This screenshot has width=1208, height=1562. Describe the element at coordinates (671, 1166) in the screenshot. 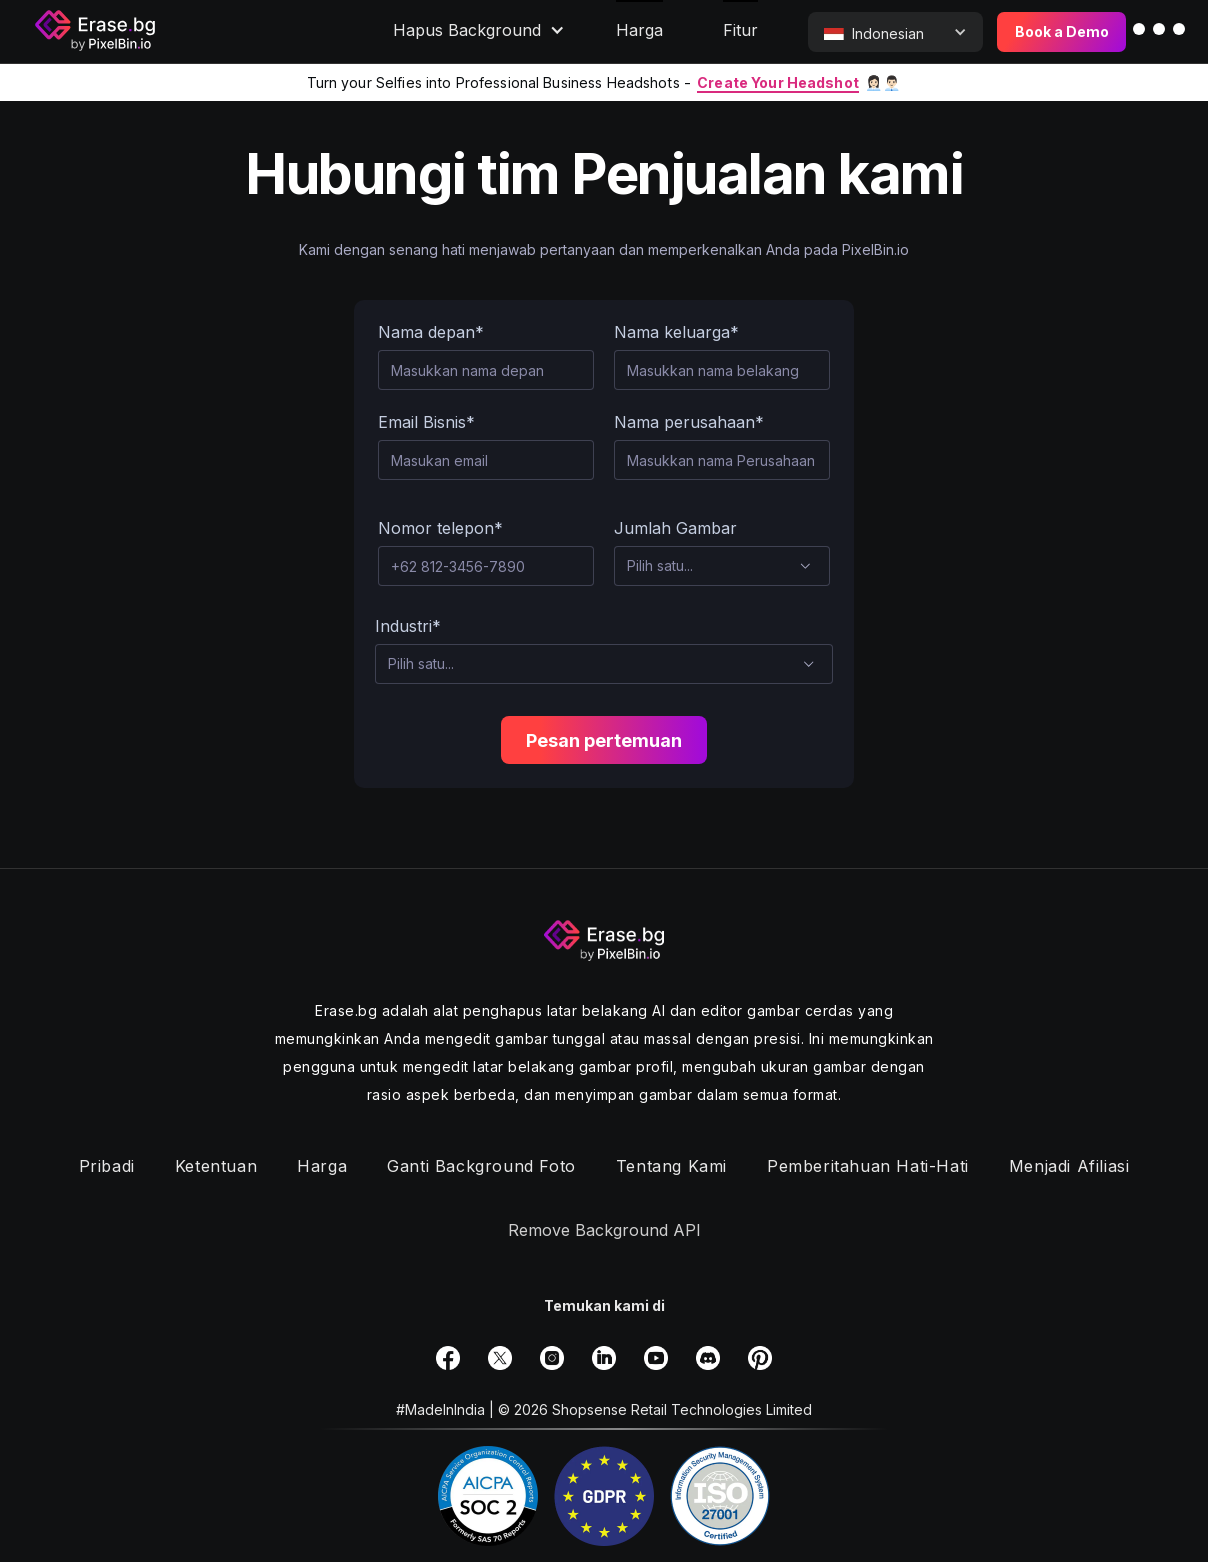

I see `Tentang Kami` at that location.